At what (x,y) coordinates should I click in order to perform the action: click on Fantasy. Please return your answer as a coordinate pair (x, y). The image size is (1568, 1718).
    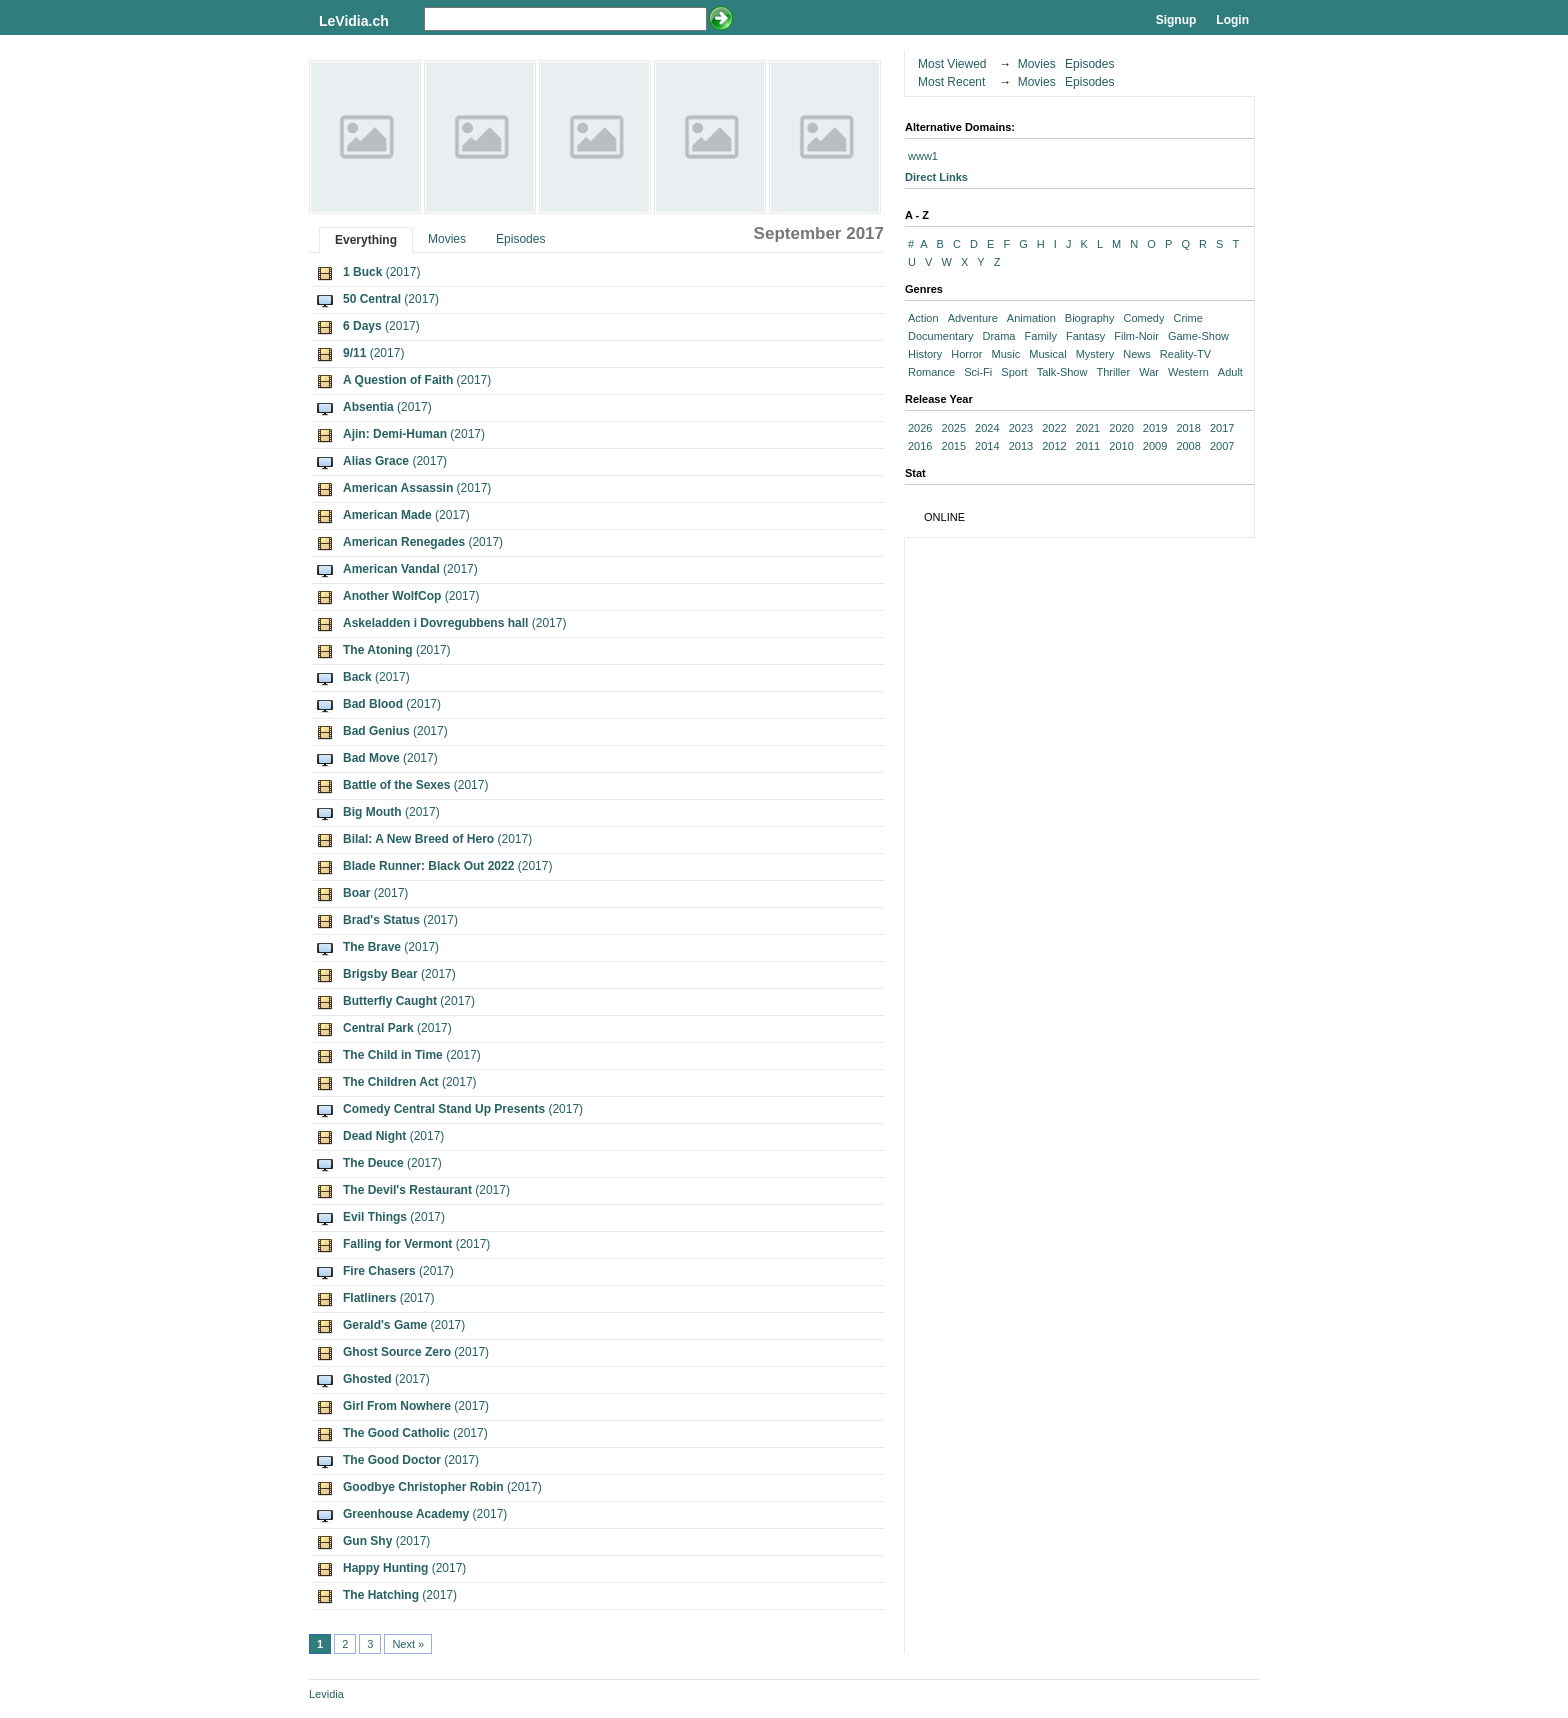
    Looking at the image, I should click on (1085, 336).